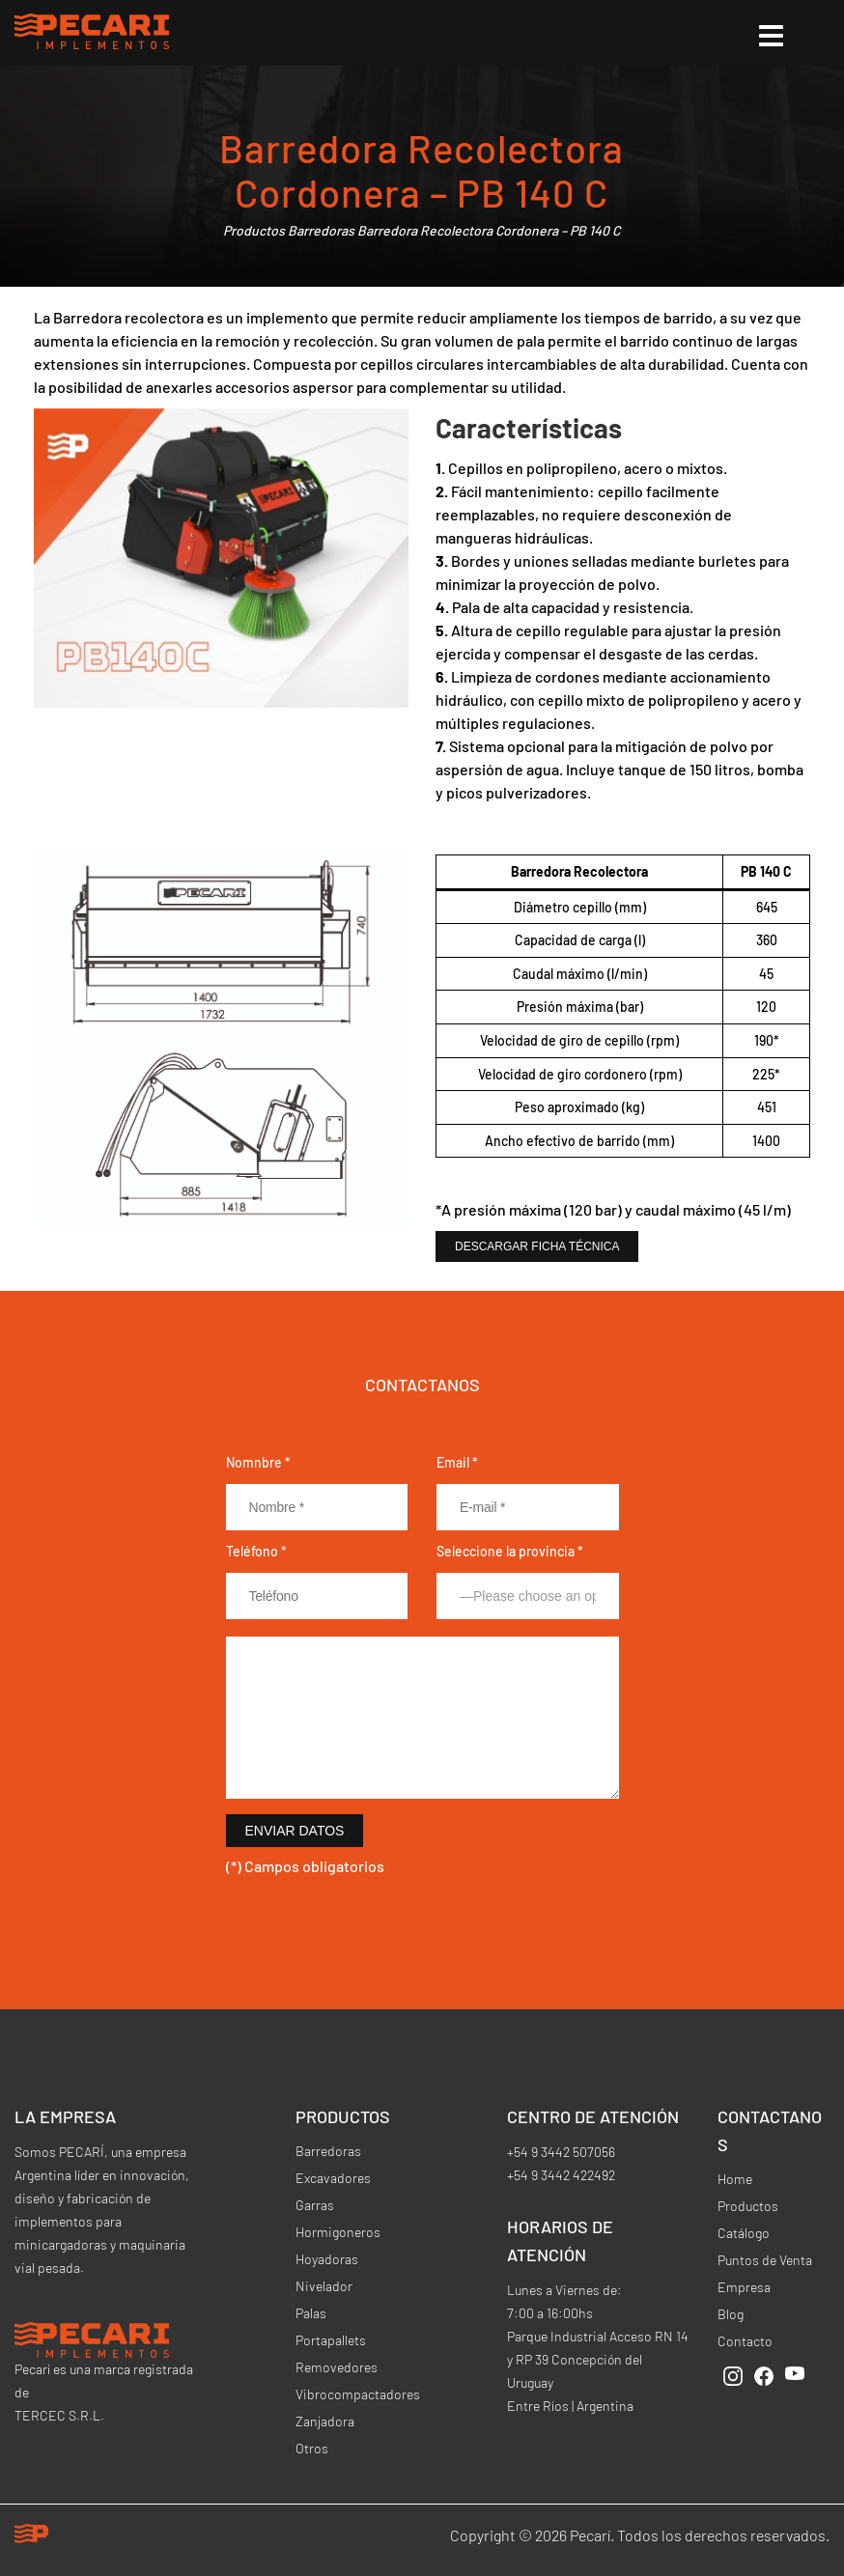  I want to click on Contacto, so click(745, 2341).